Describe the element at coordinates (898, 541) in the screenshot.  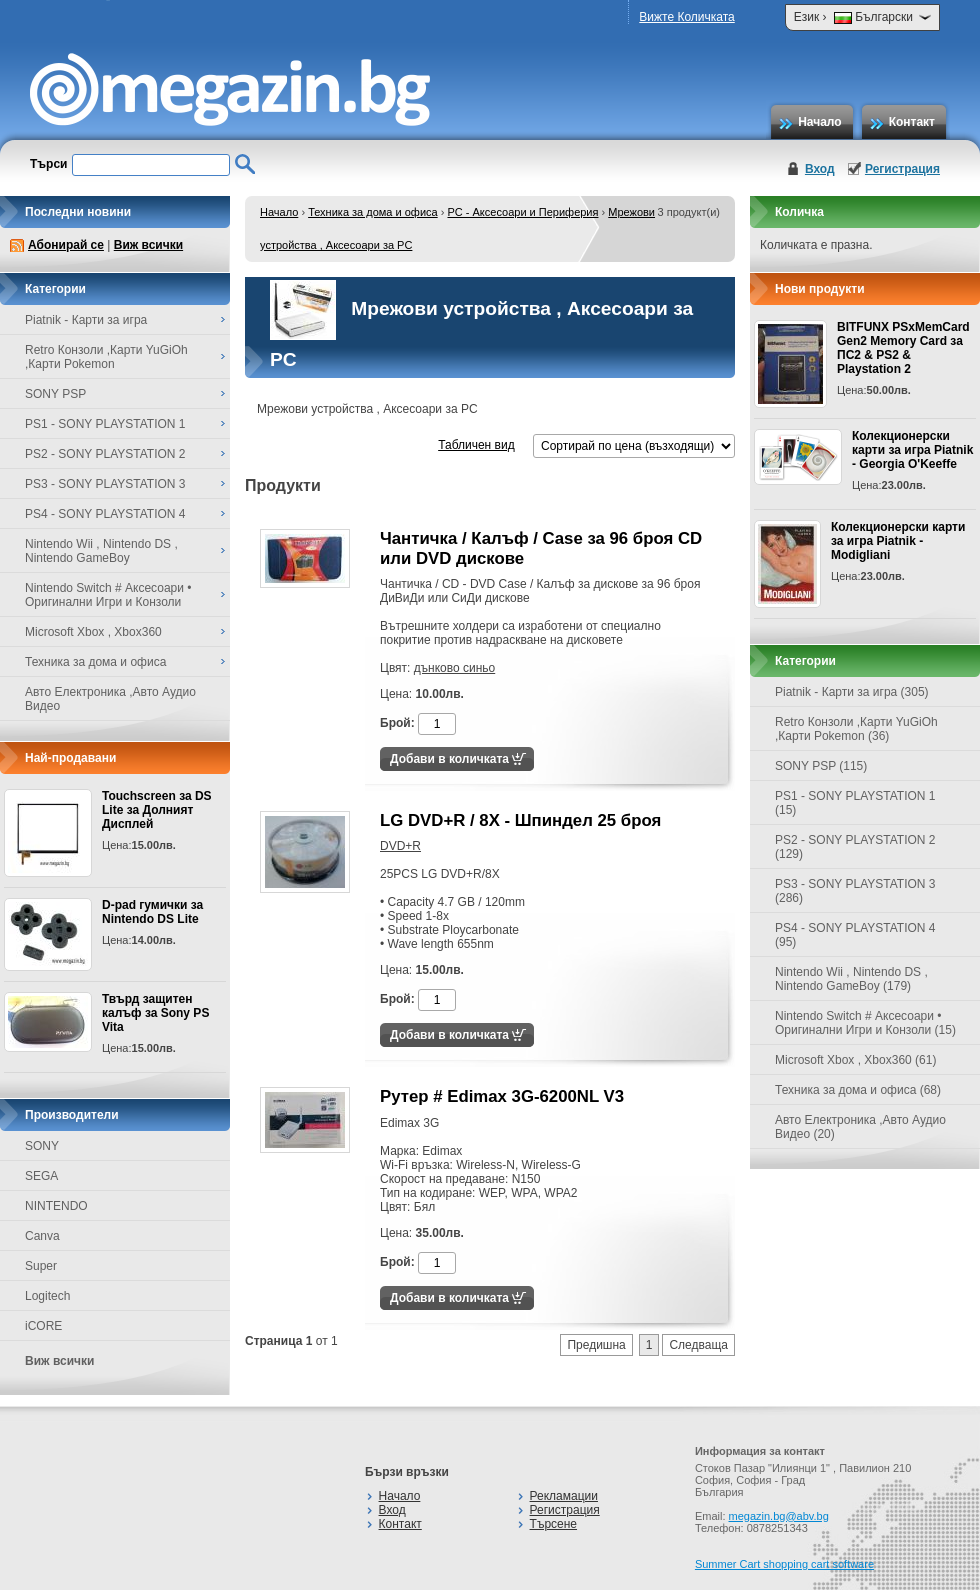
I see `Колекционерски карти за игра Piatnik - Modigliani` at that location.